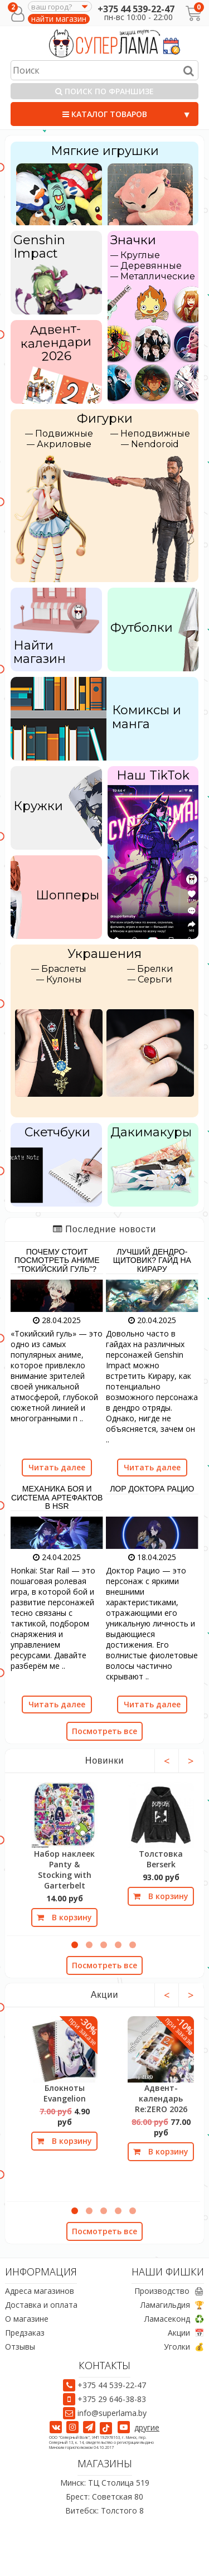 Image resolution: width=209 pixels, height=2576 pixels. I want to click on [Механика боя и система артефактов в HSR], so click(57, 1532).